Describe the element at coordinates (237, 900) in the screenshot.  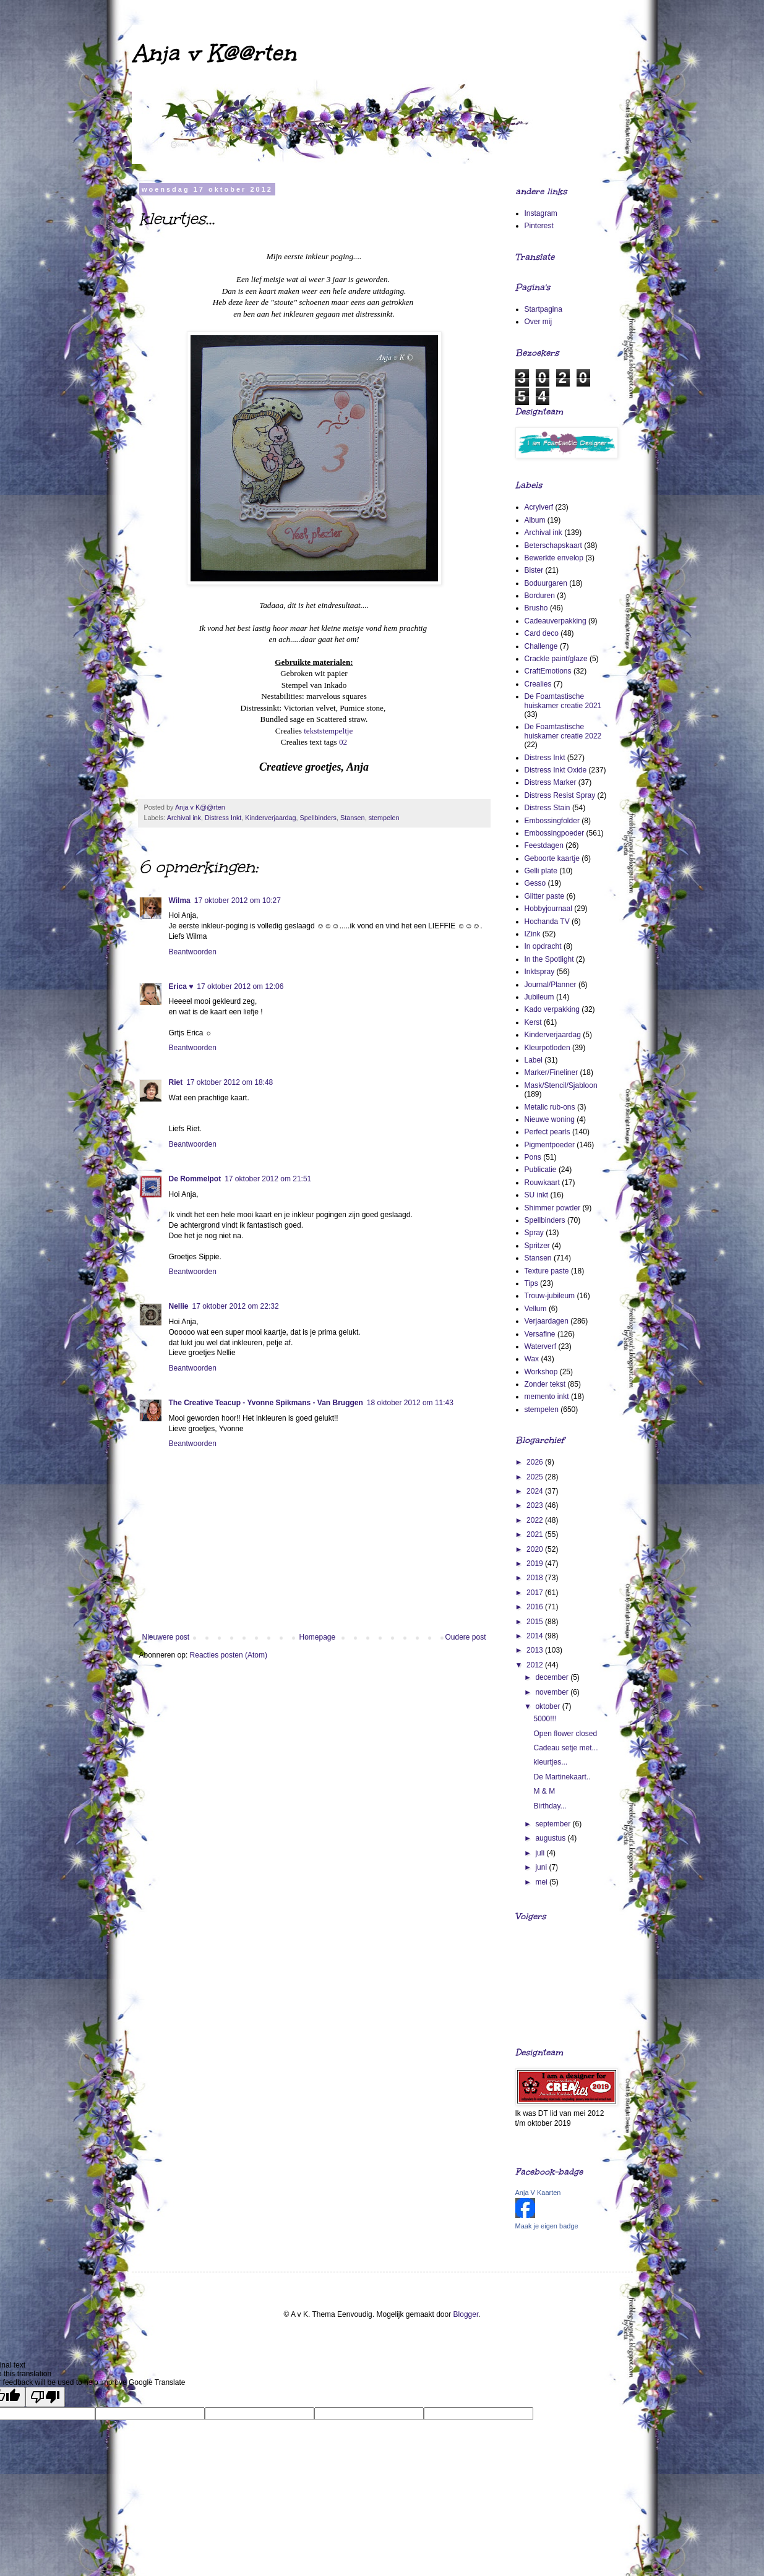
I see `17 oktober 2012 om 10:27` at that location.